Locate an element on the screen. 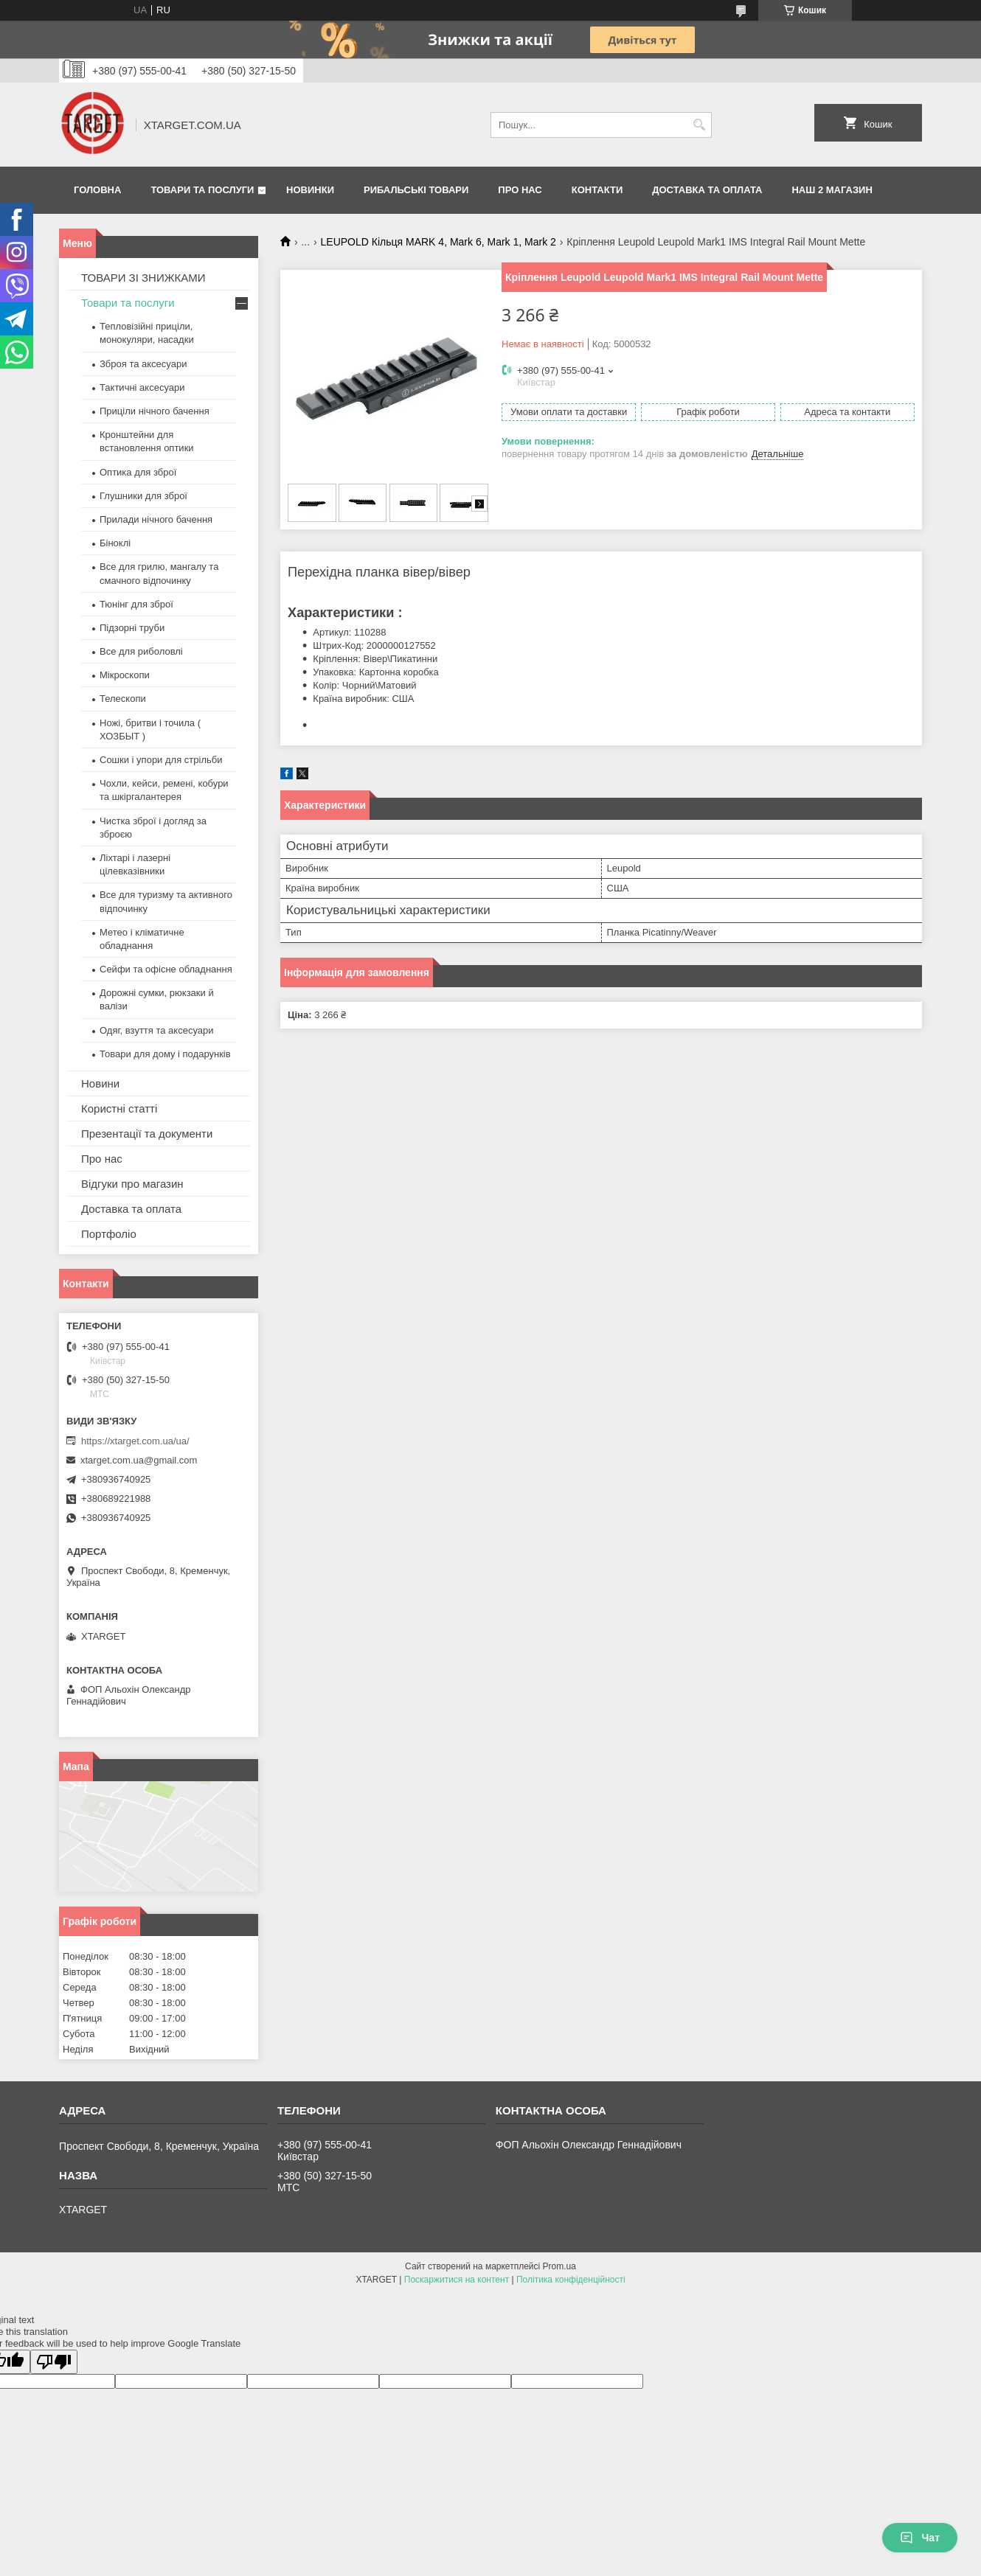 The height and width of the screenshot is (2576, 981). Відгуки про магазин is located at coordinates (132, 1183).